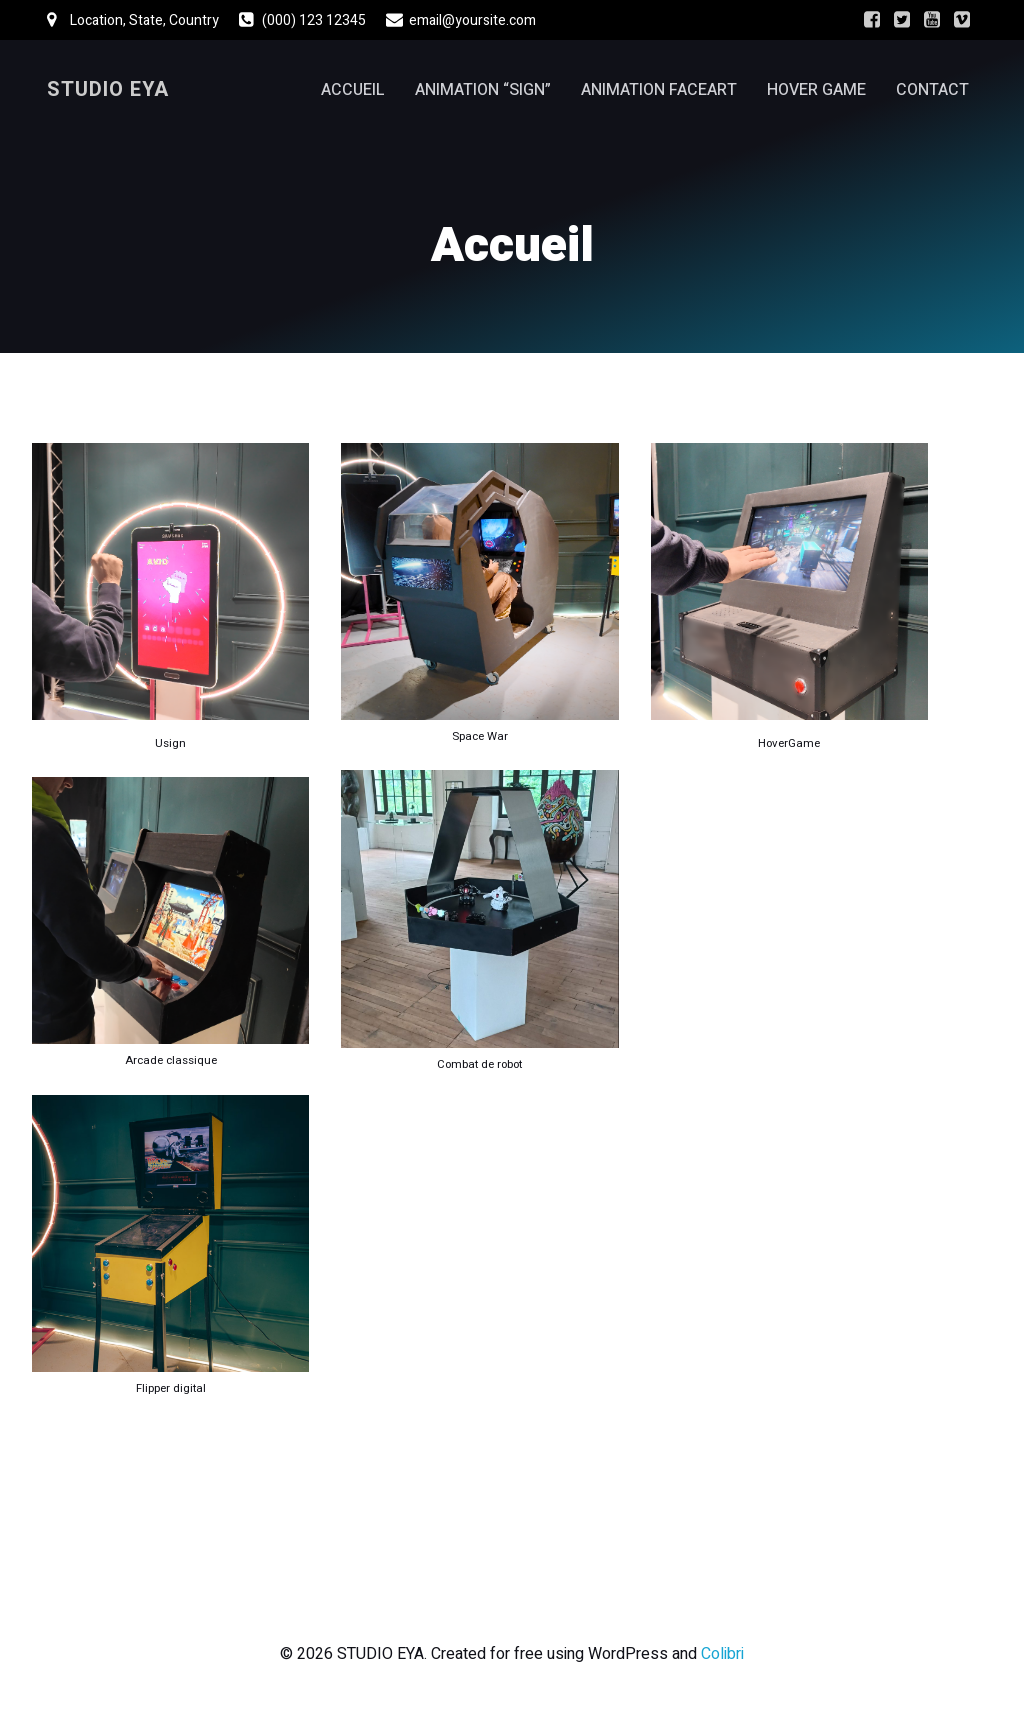  I want to click on Animation FaceArt, so click(659, 90).